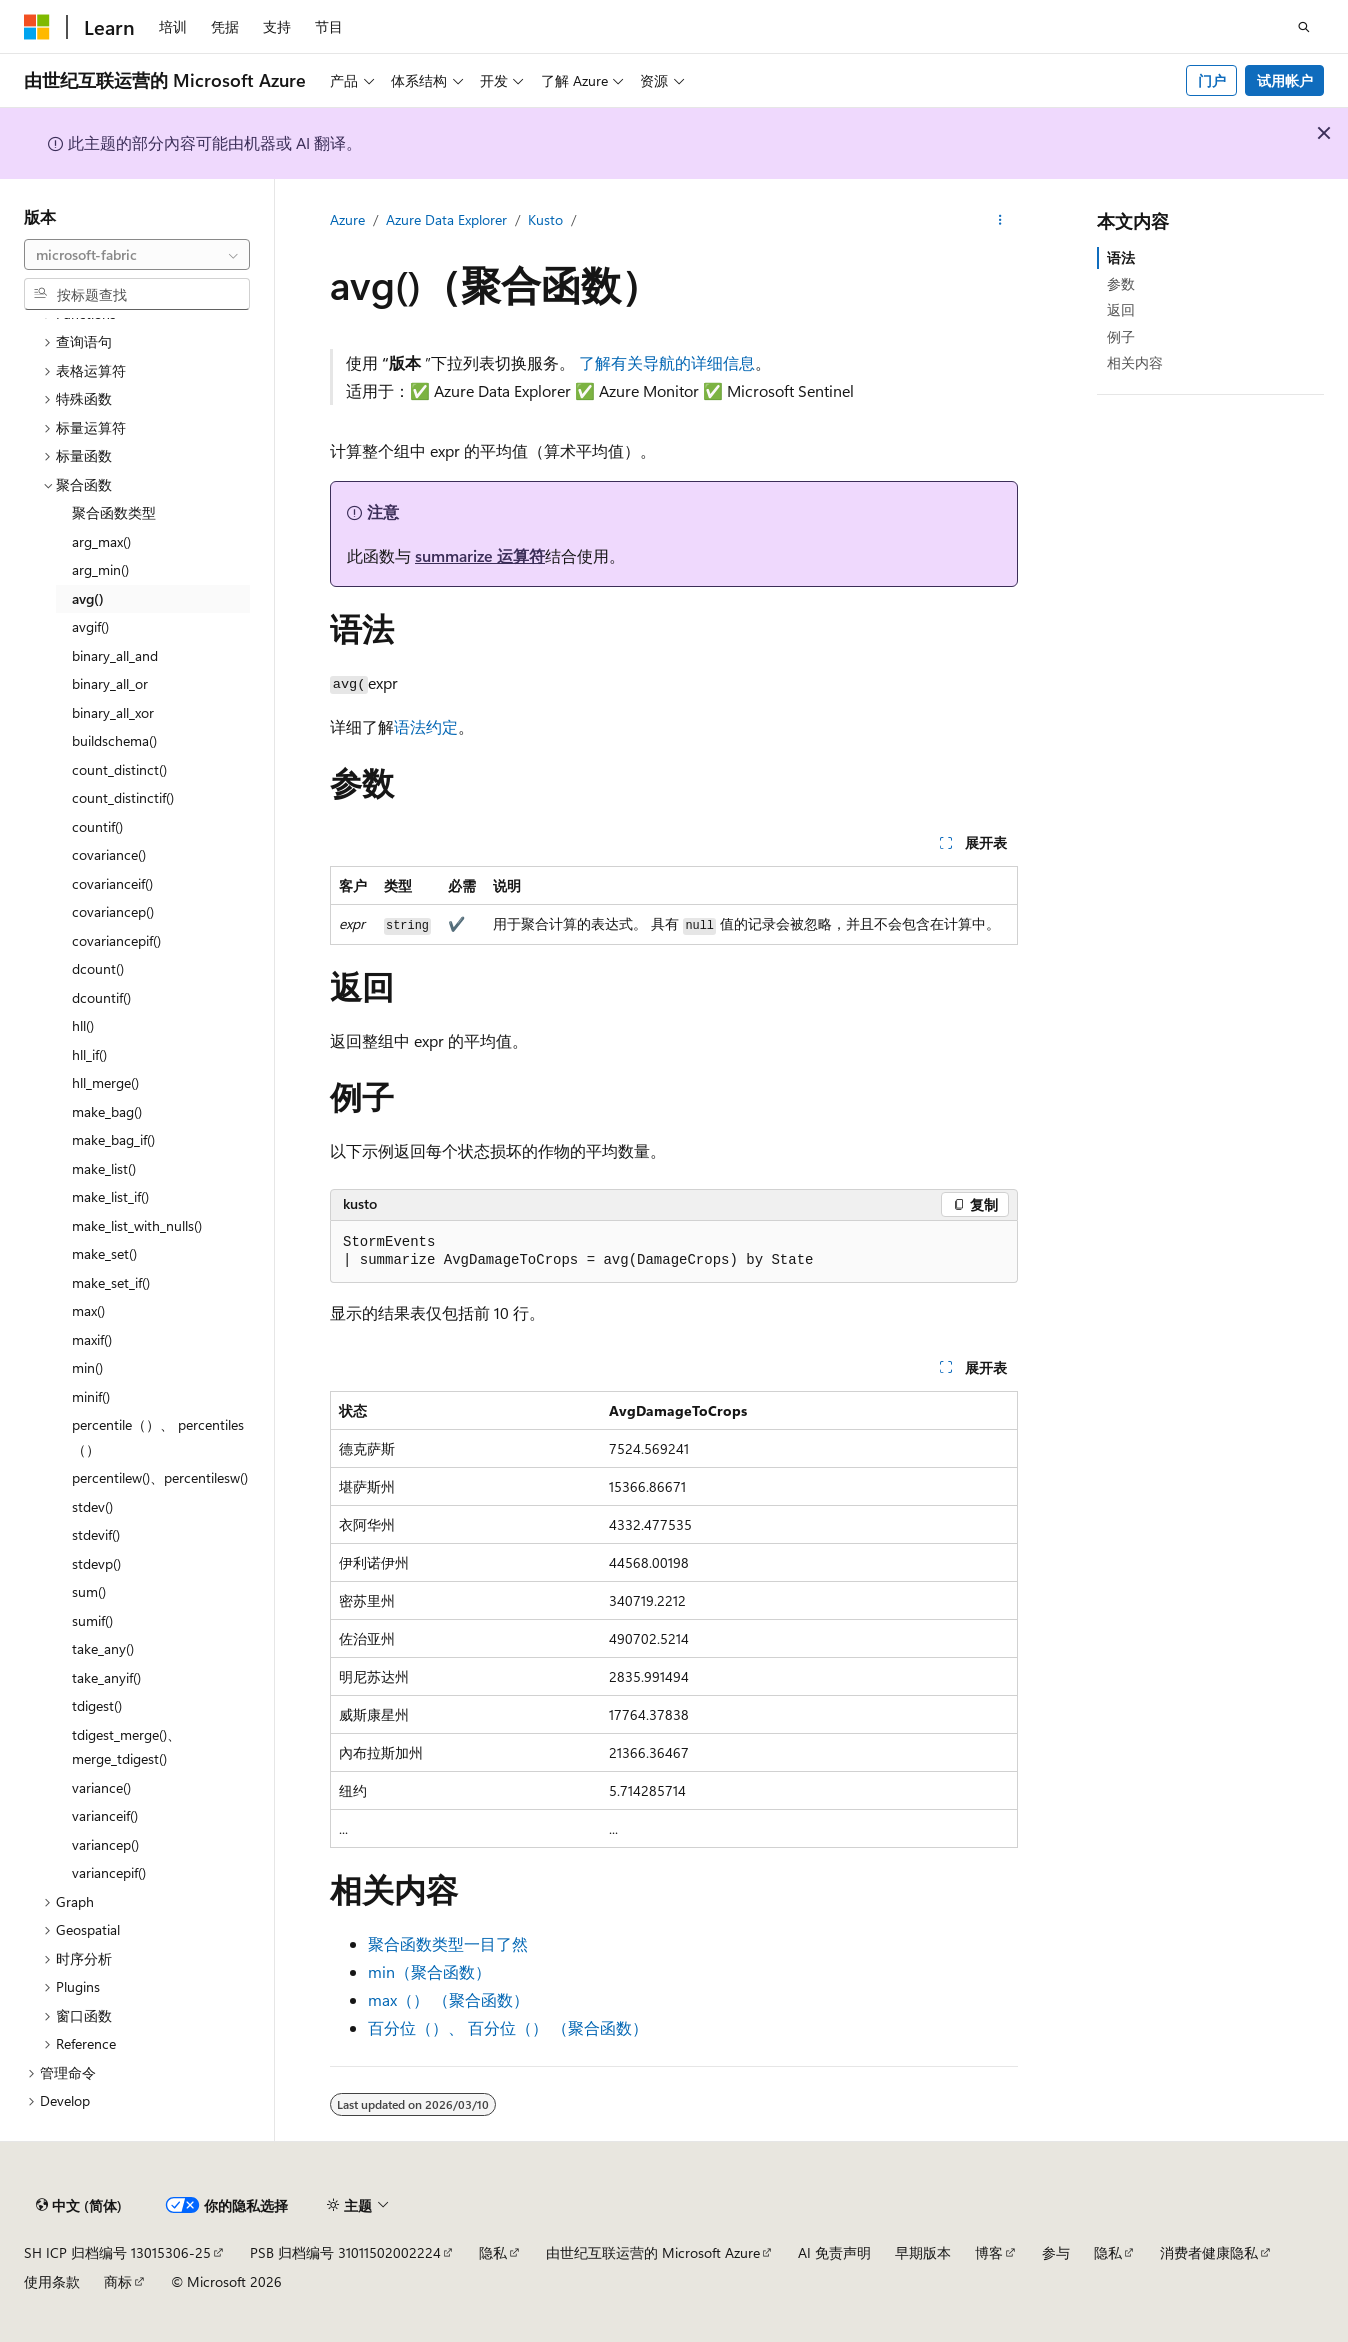 The image size is (1348, 2342). Describe the element at coordinates (92, 1339) in the screenshot. I see `maxif() [treeitem]` at that location.